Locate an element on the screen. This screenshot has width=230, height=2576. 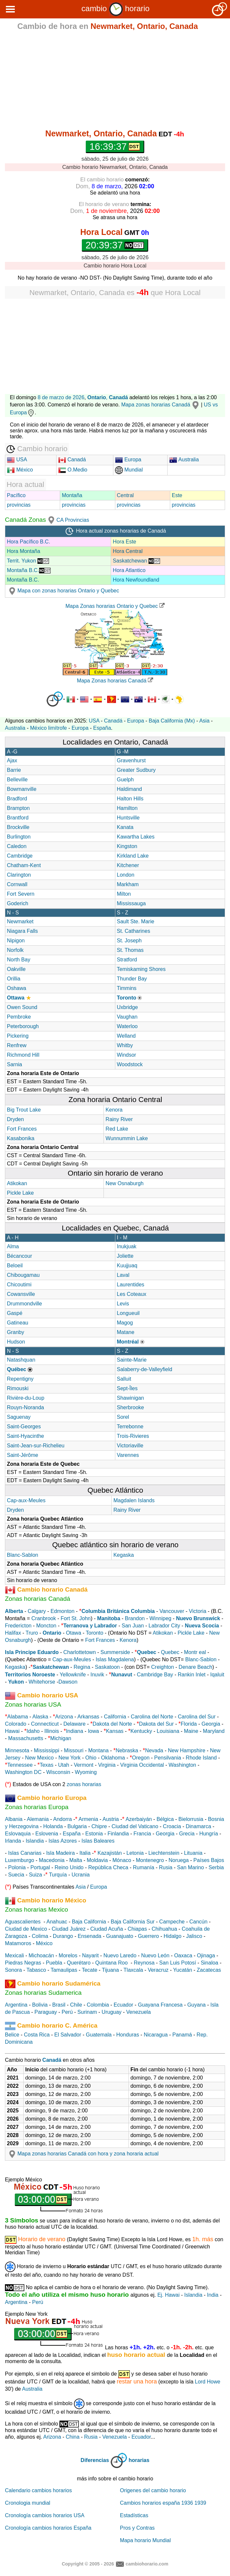
Eslovenia is located at coordinates (46, 1833).